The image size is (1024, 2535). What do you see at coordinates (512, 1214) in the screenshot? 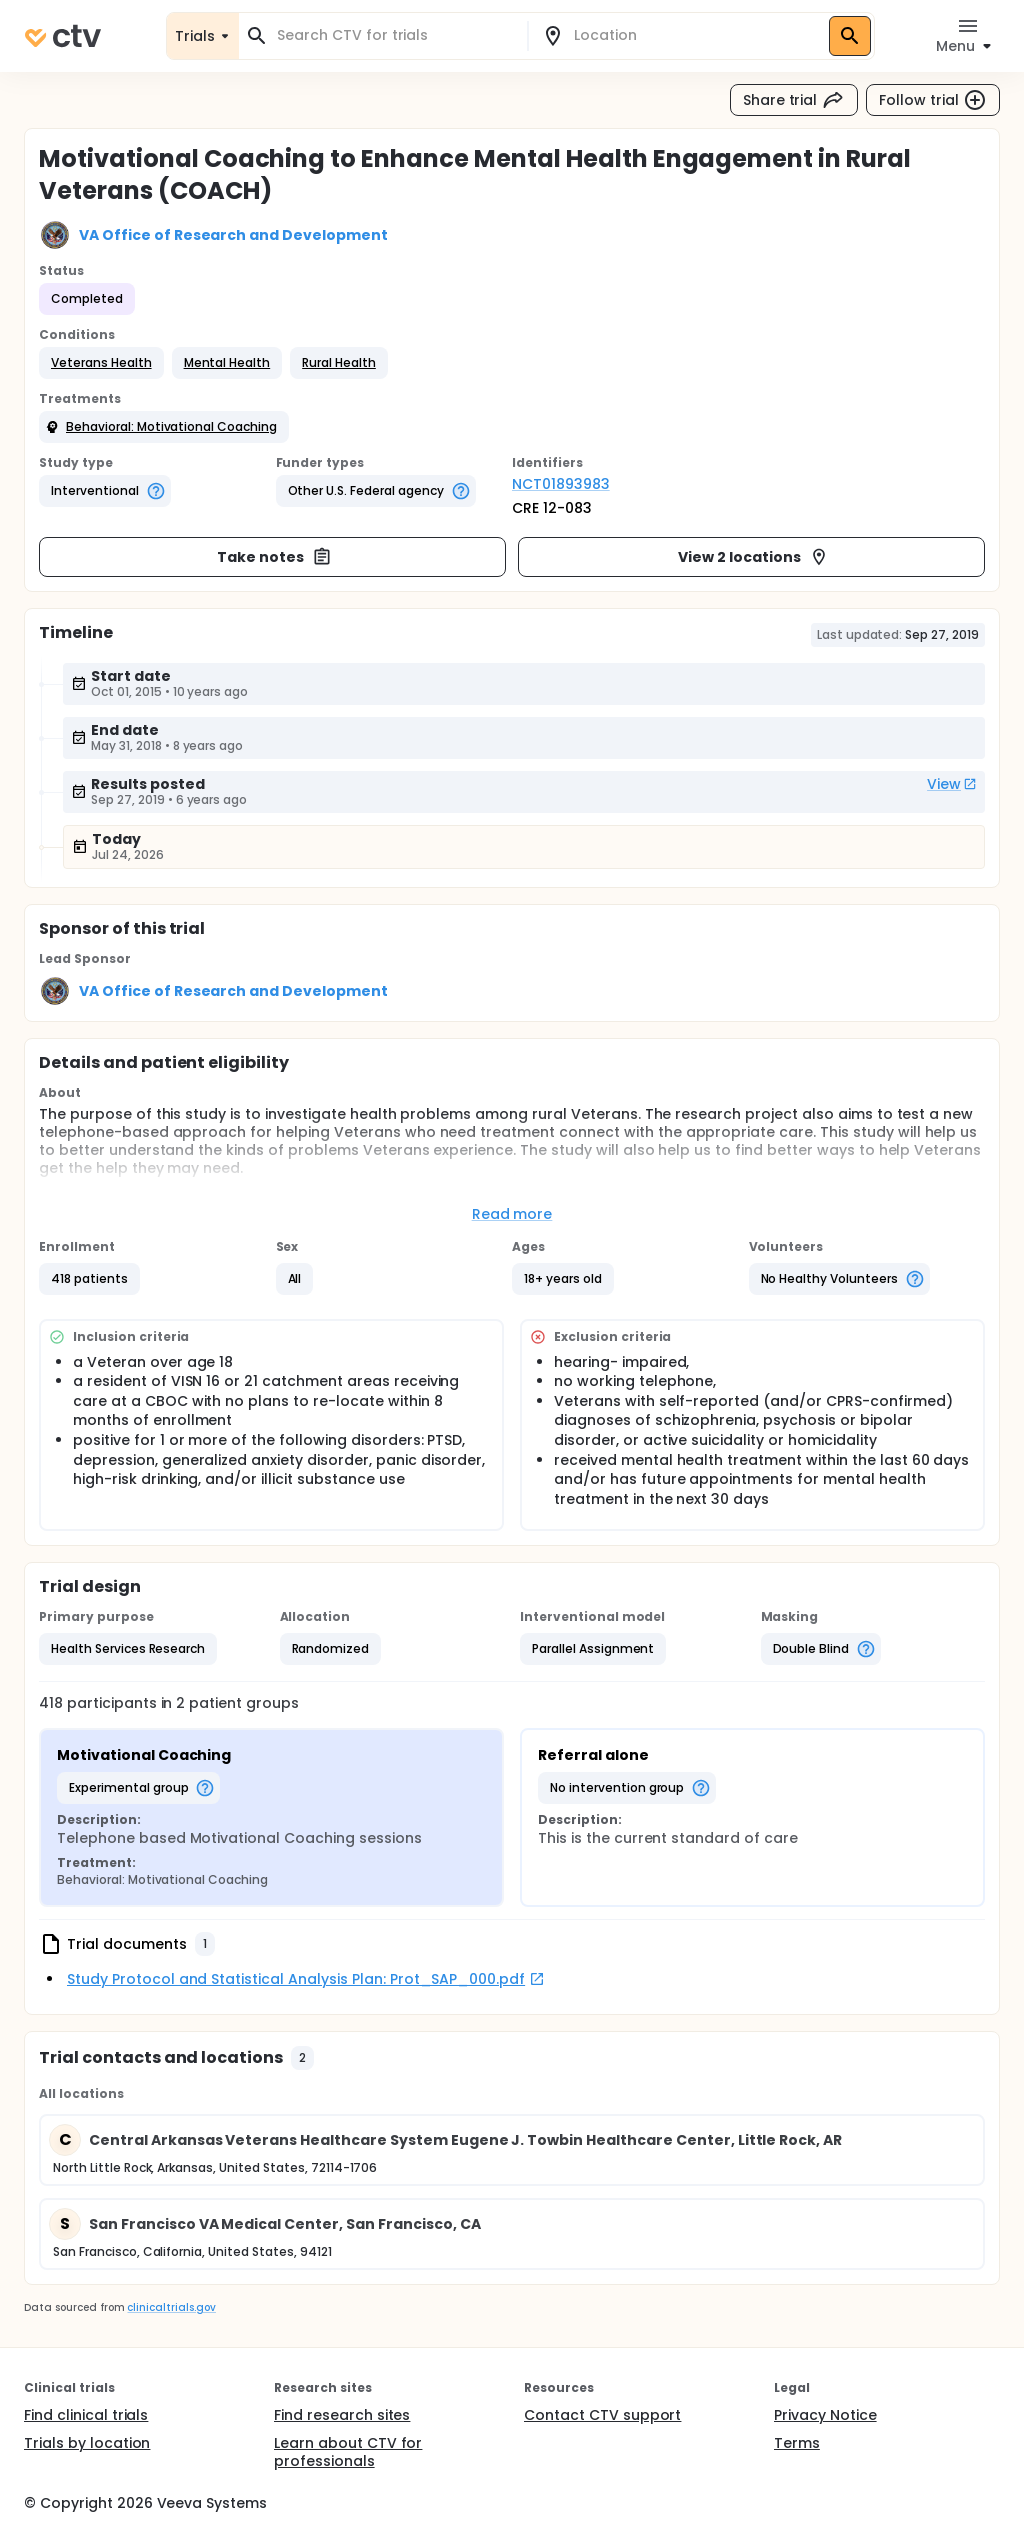
I see `Read more` at bounding box center [512, 1214].